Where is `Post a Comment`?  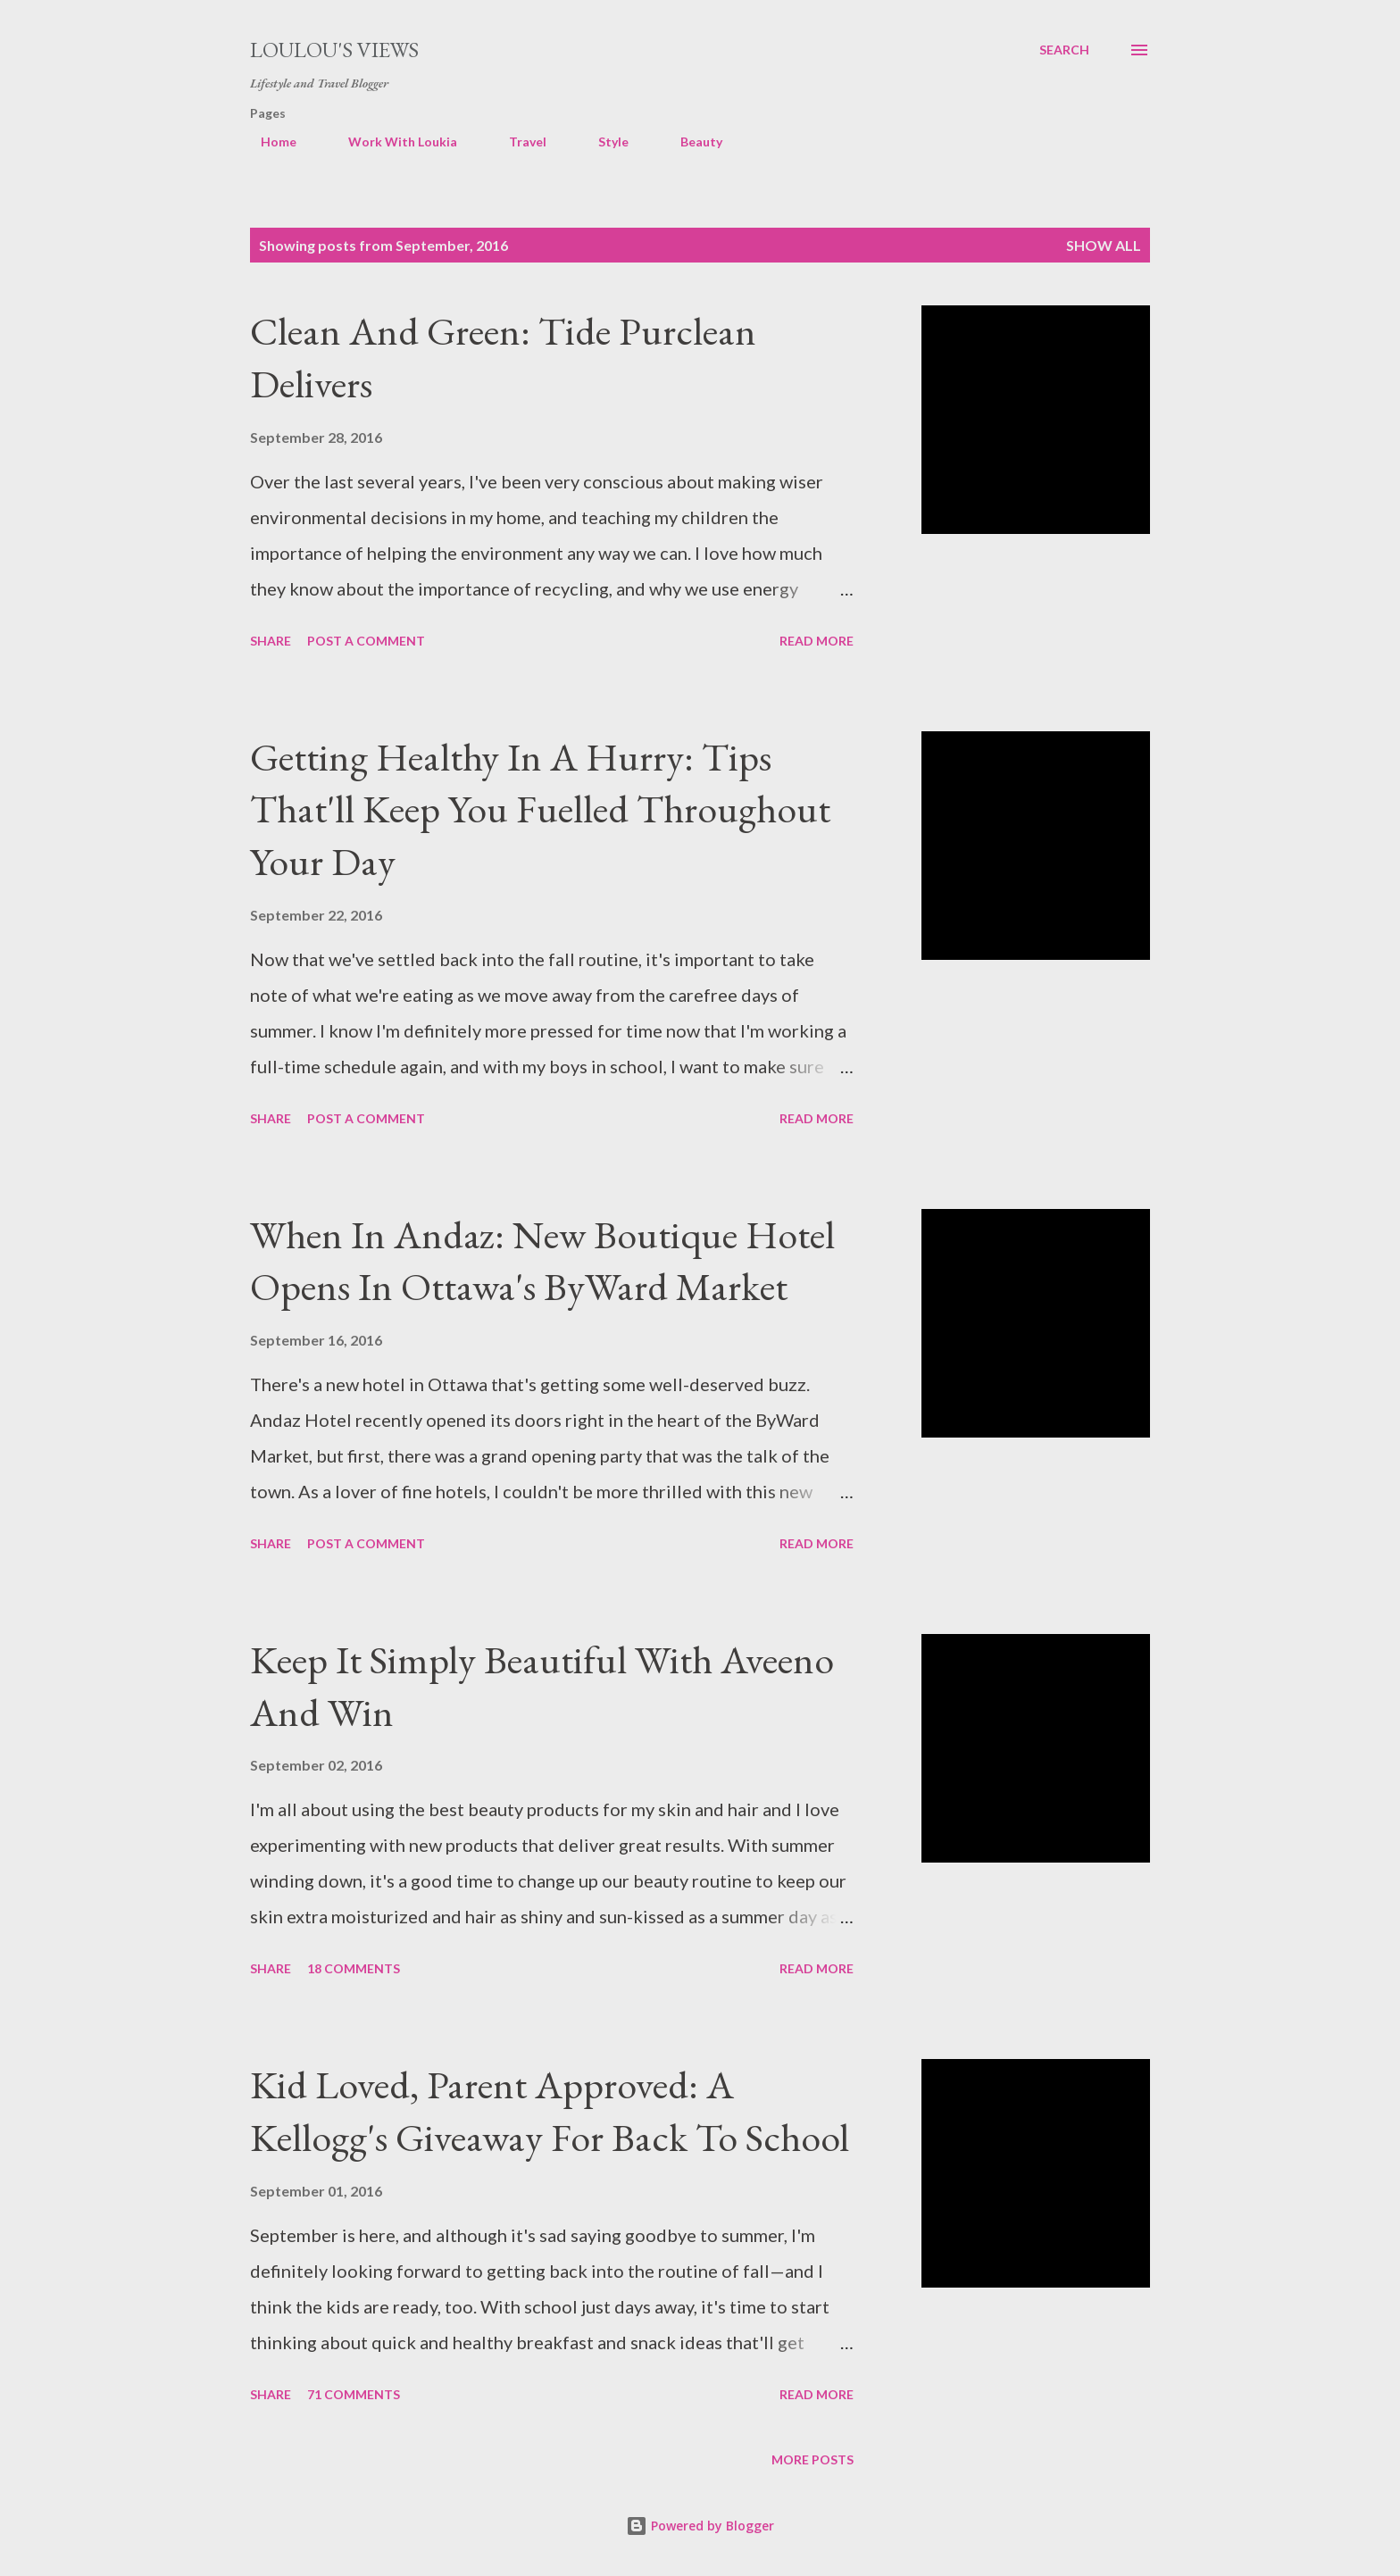
Post a Comment is located at coordinates (366, 640).